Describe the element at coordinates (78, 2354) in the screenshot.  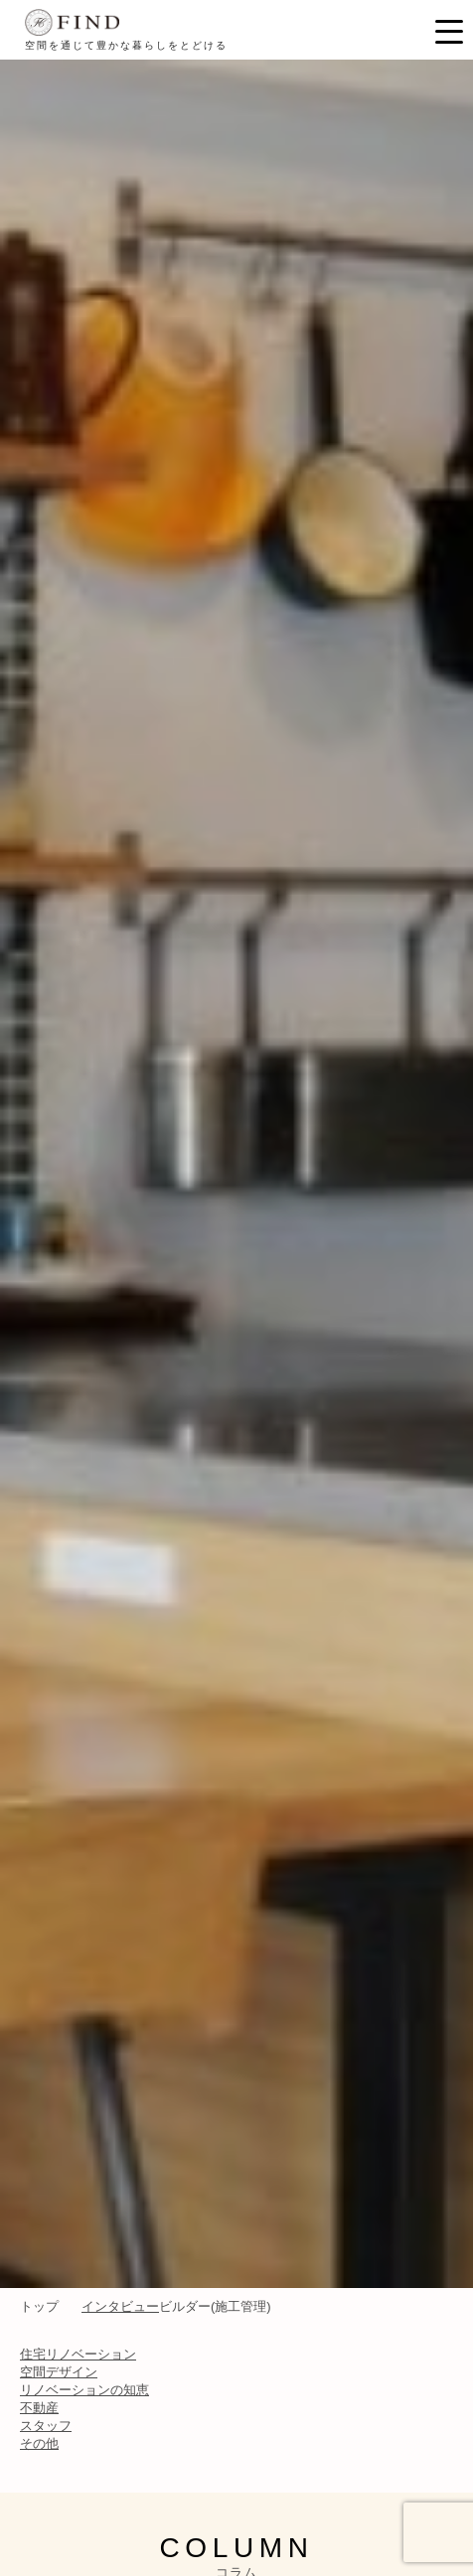
I see `住宅リノベーション` at that location.